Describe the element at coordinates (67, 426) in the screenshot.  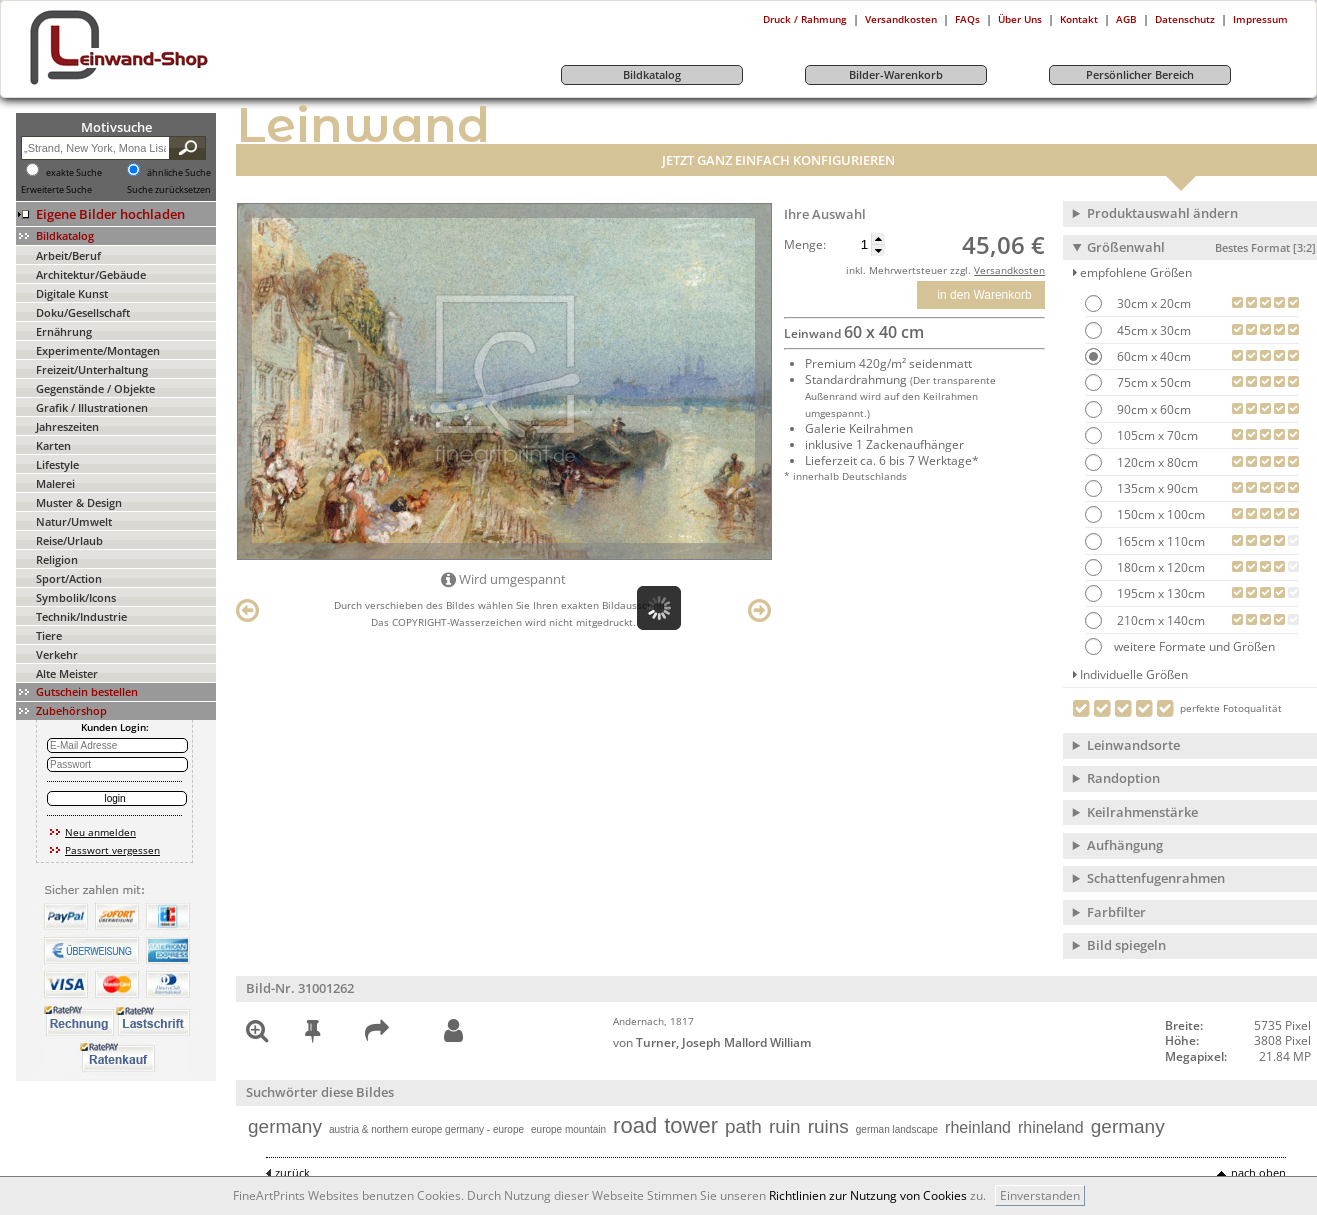
I see `Jahreszeiten` at that location.